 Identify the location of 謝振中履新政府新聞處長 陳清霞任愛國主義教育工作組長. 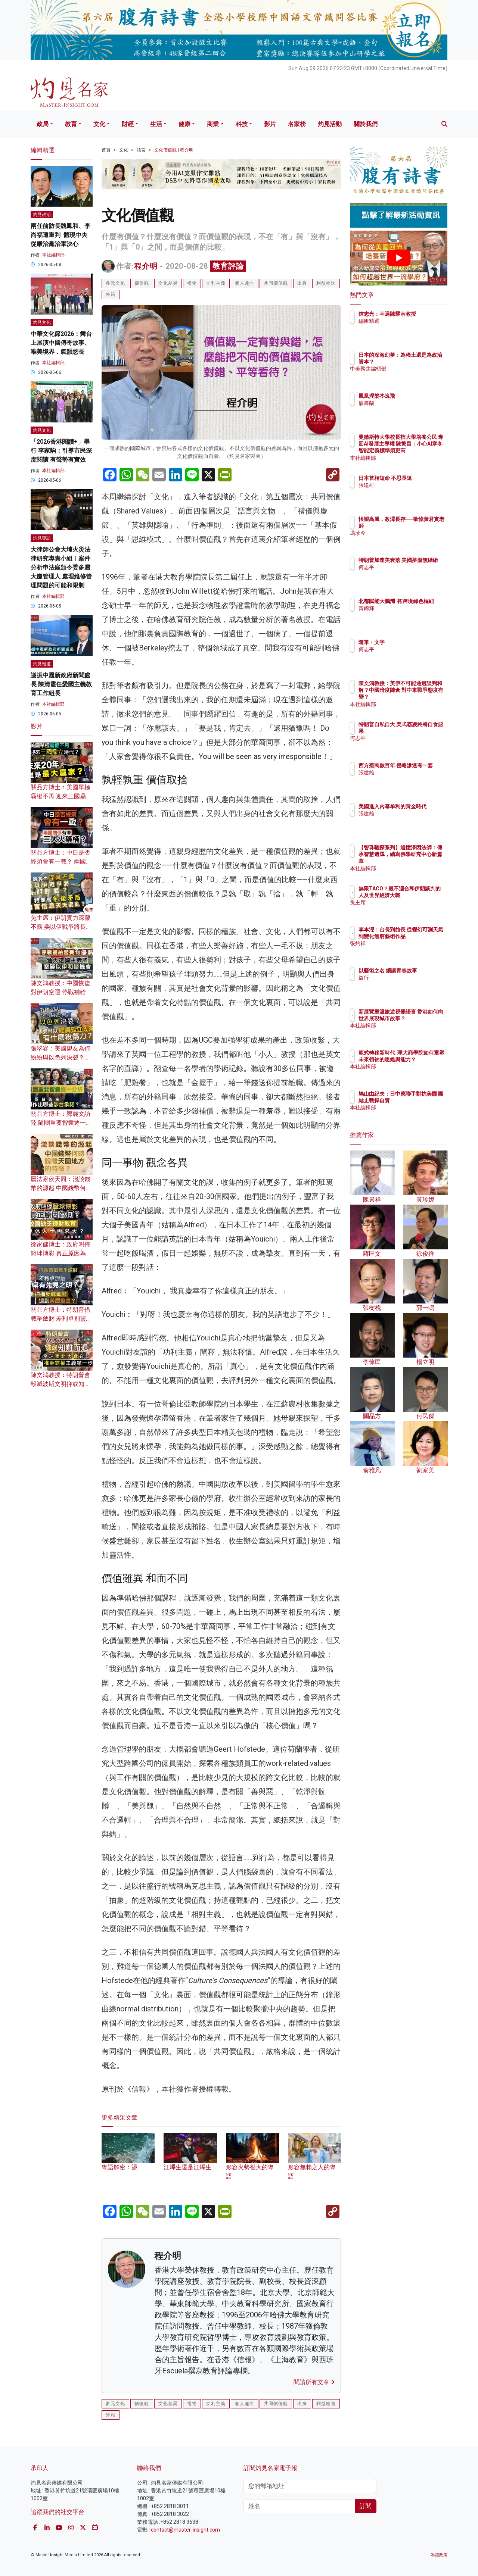
(61, 684).